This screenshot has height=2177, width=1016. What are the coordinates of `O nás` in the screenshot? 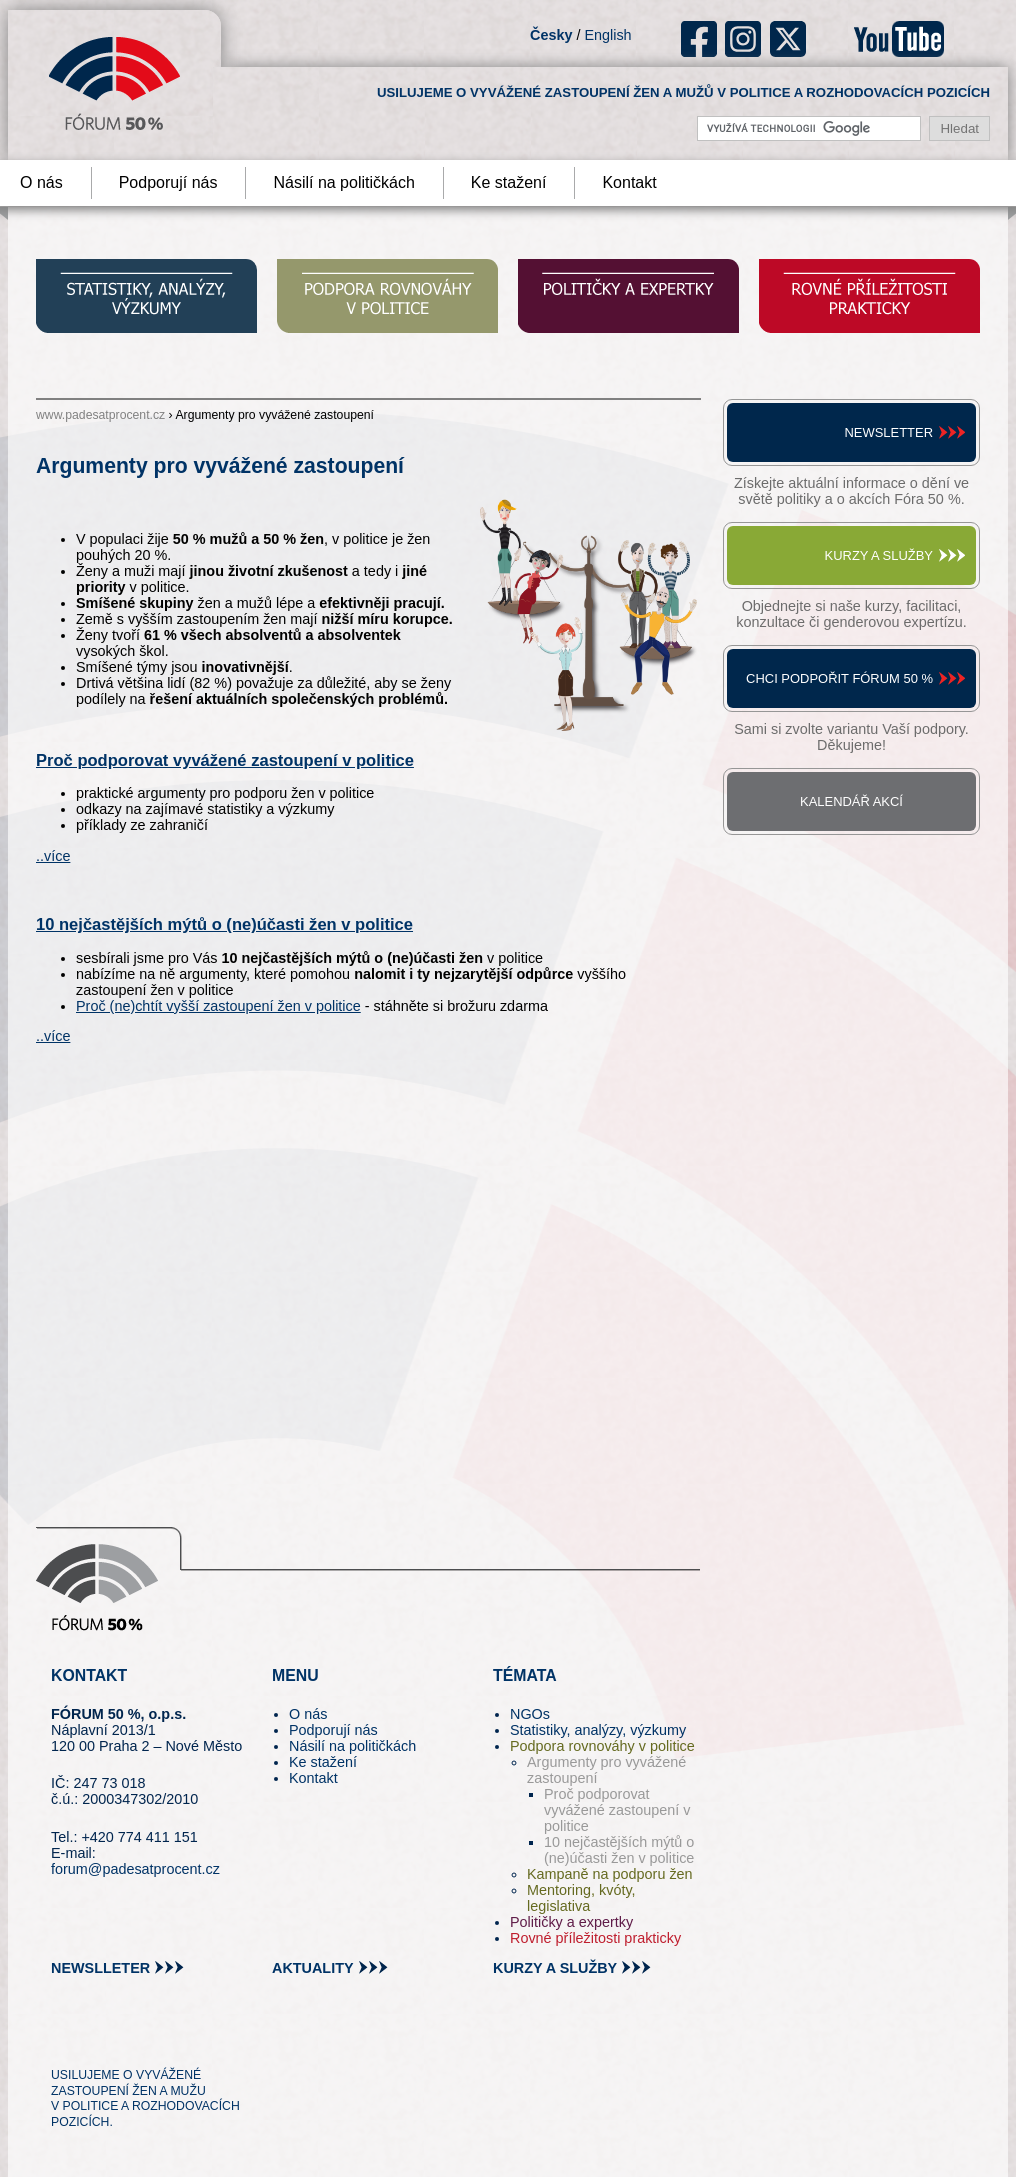 It's located at (308, 1714).